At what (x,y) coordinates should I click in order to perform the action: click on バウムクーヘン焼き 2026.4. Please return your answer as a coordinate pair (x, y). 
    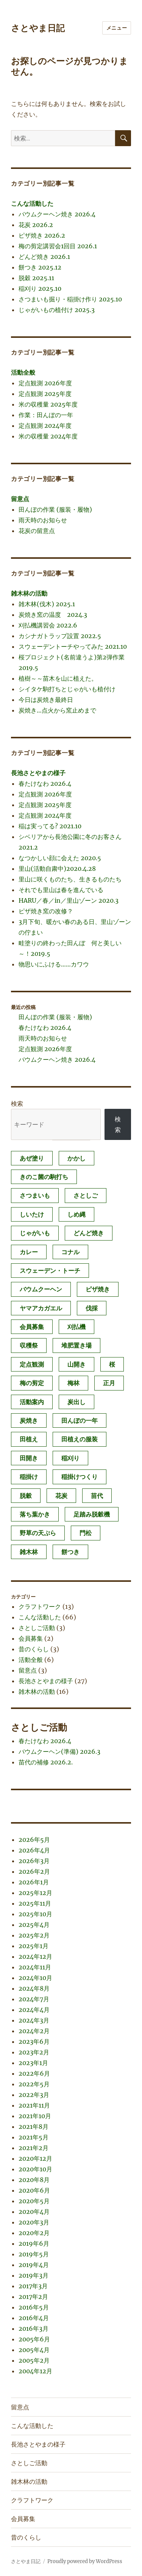
    Looking at the image, I should click on (57, 214).